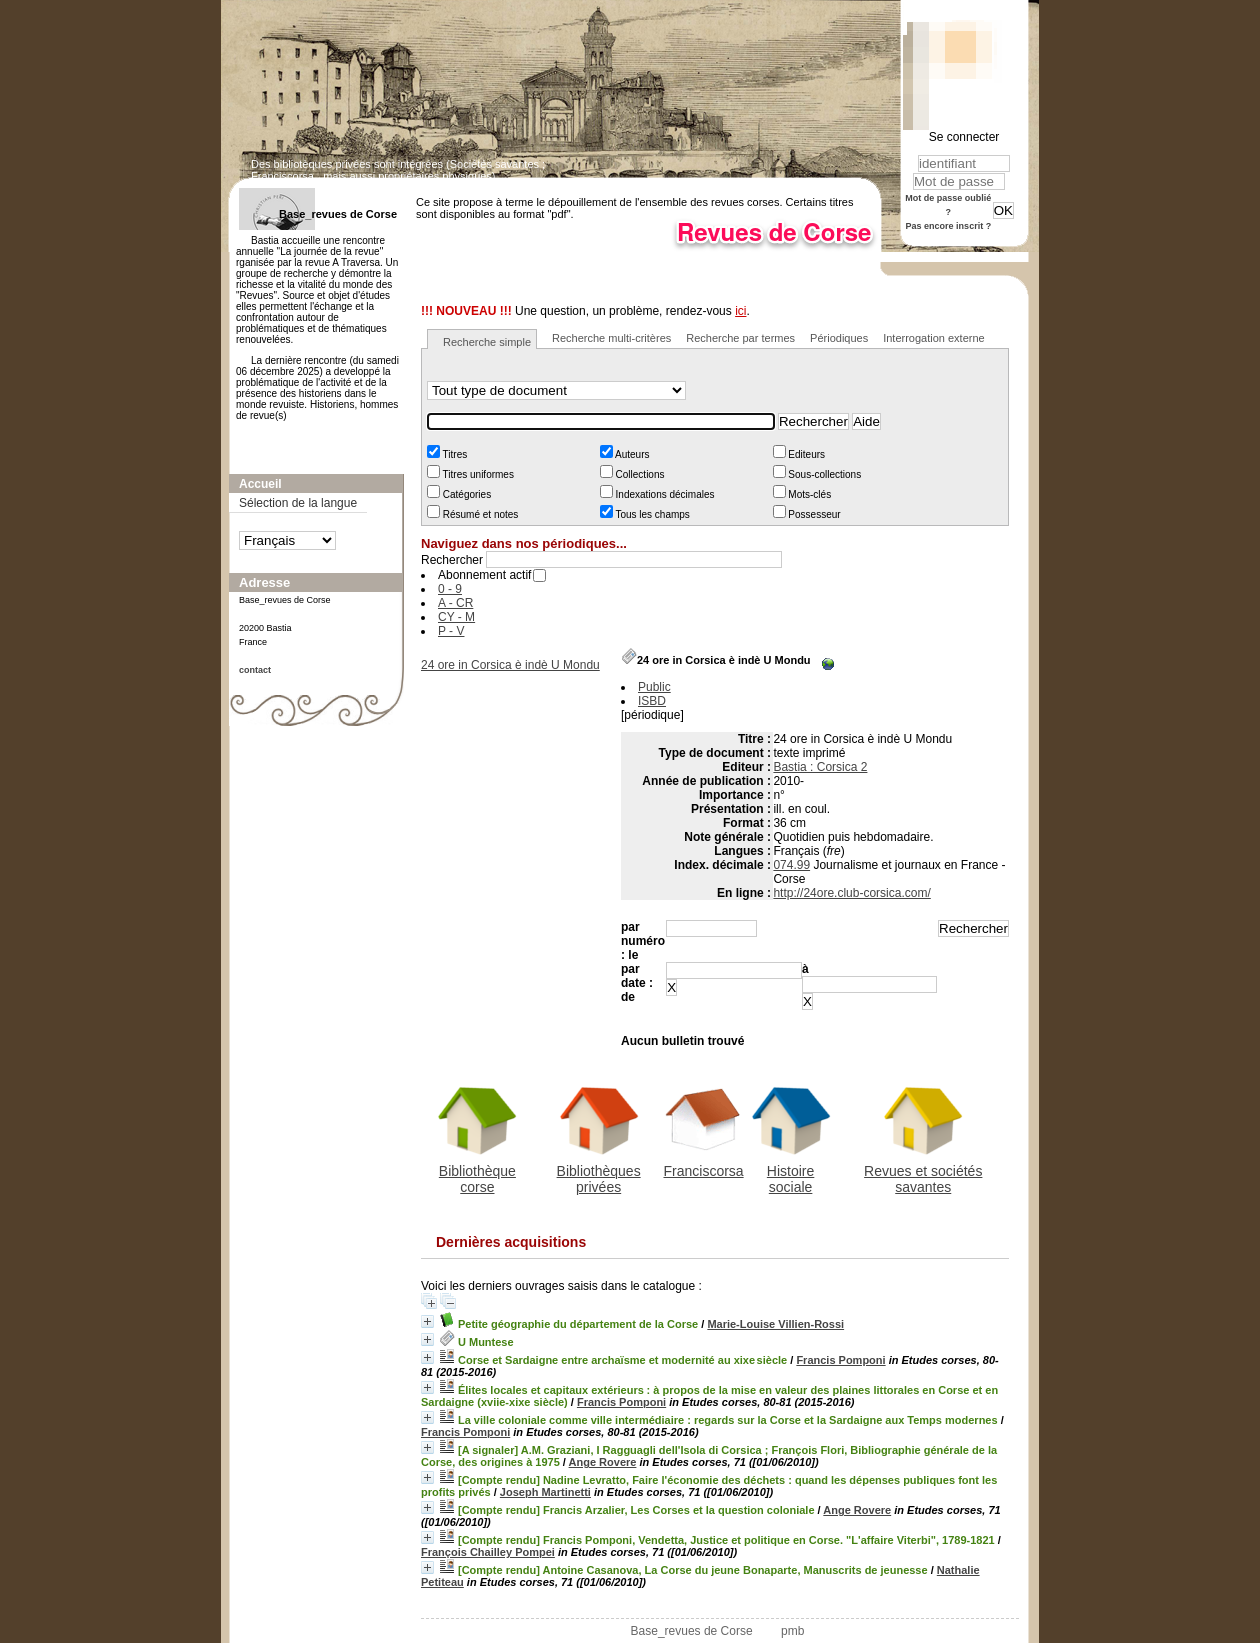  Describe the element at coordinates (477, 474) in the screenshot. I see `Titres uniformes` at that location.